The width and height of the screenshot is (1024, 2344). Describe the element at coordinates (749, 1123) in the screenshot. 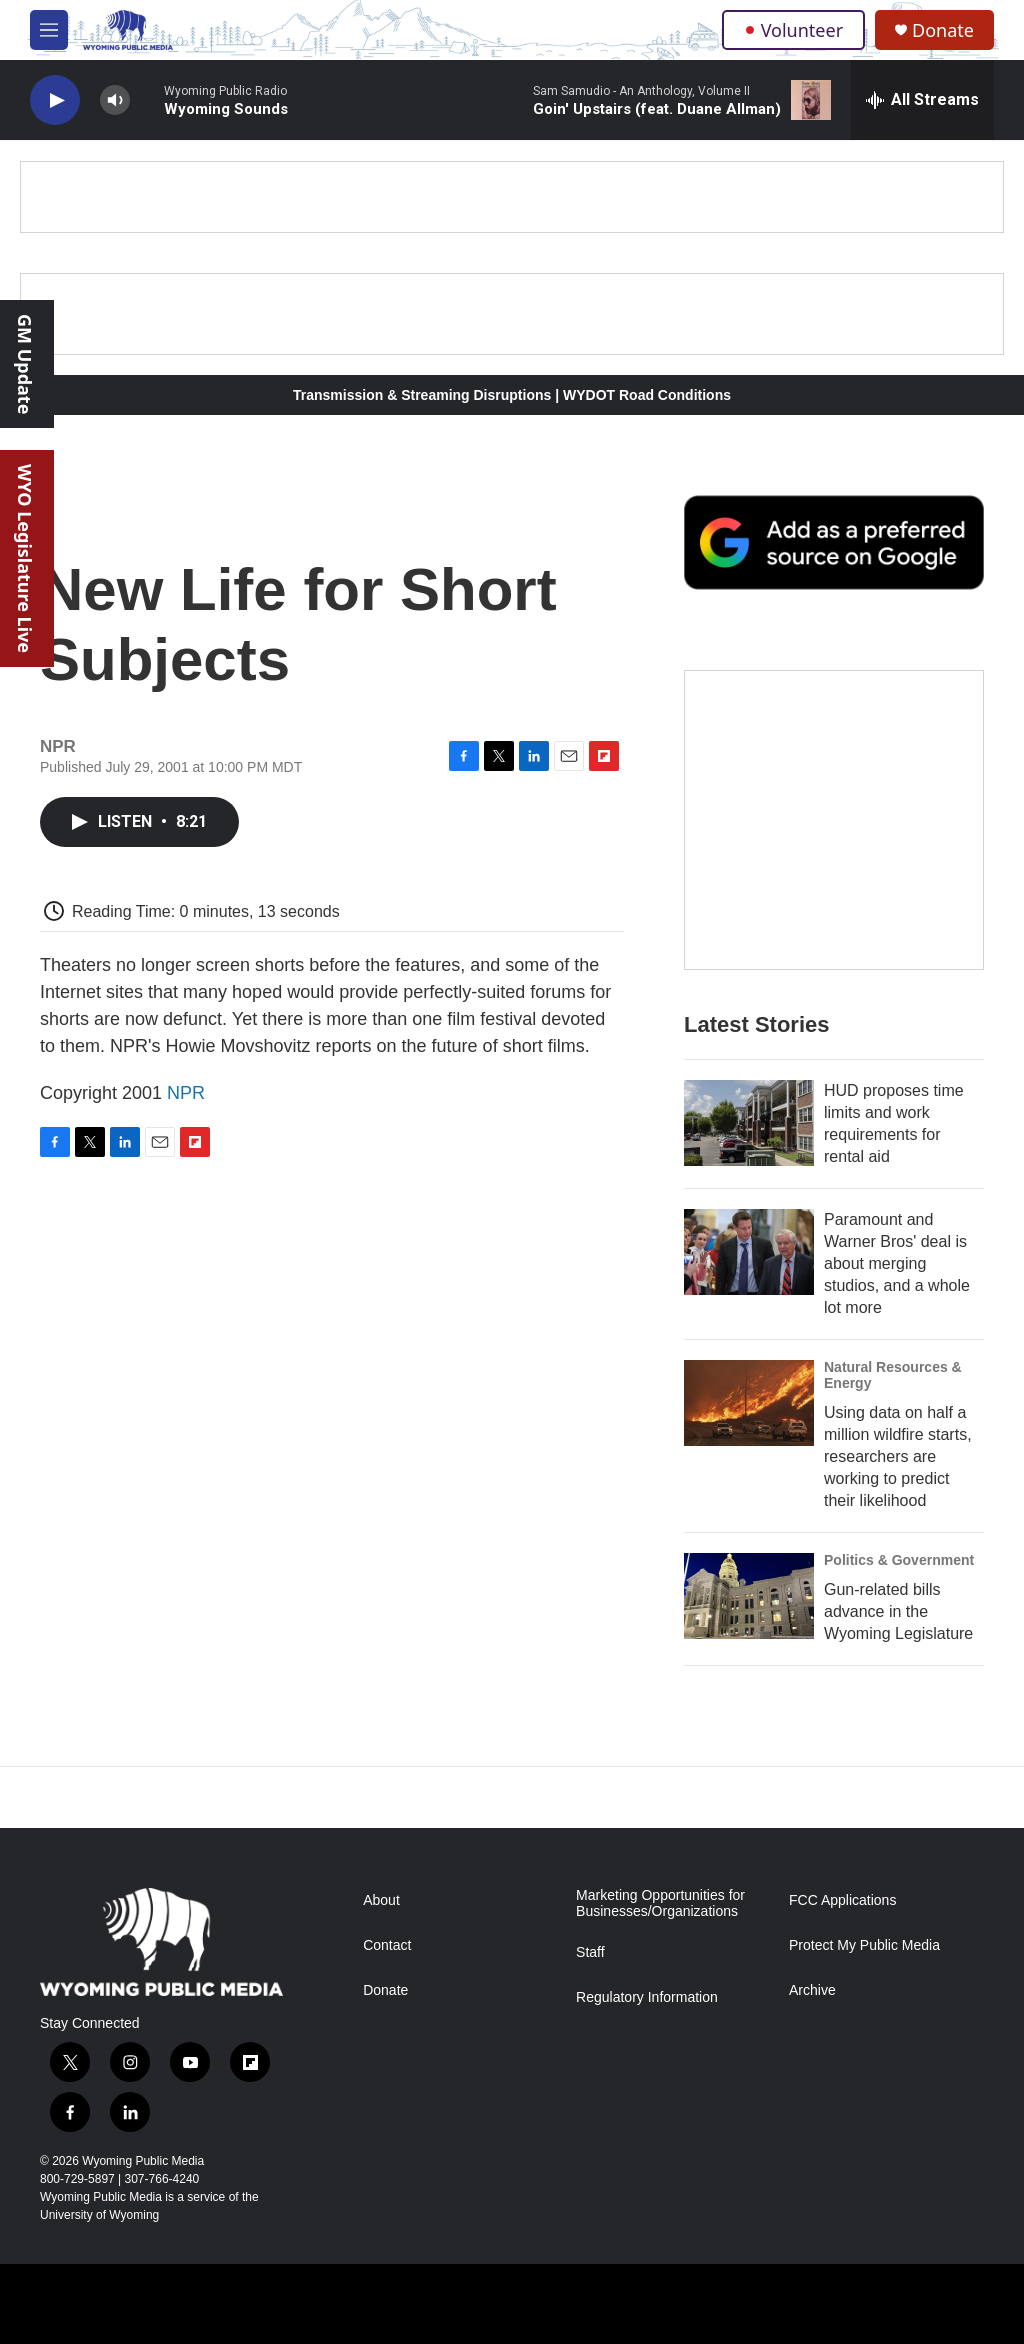

I see `[HUD proposes time limits and work requirements for rental aid]` at that location.